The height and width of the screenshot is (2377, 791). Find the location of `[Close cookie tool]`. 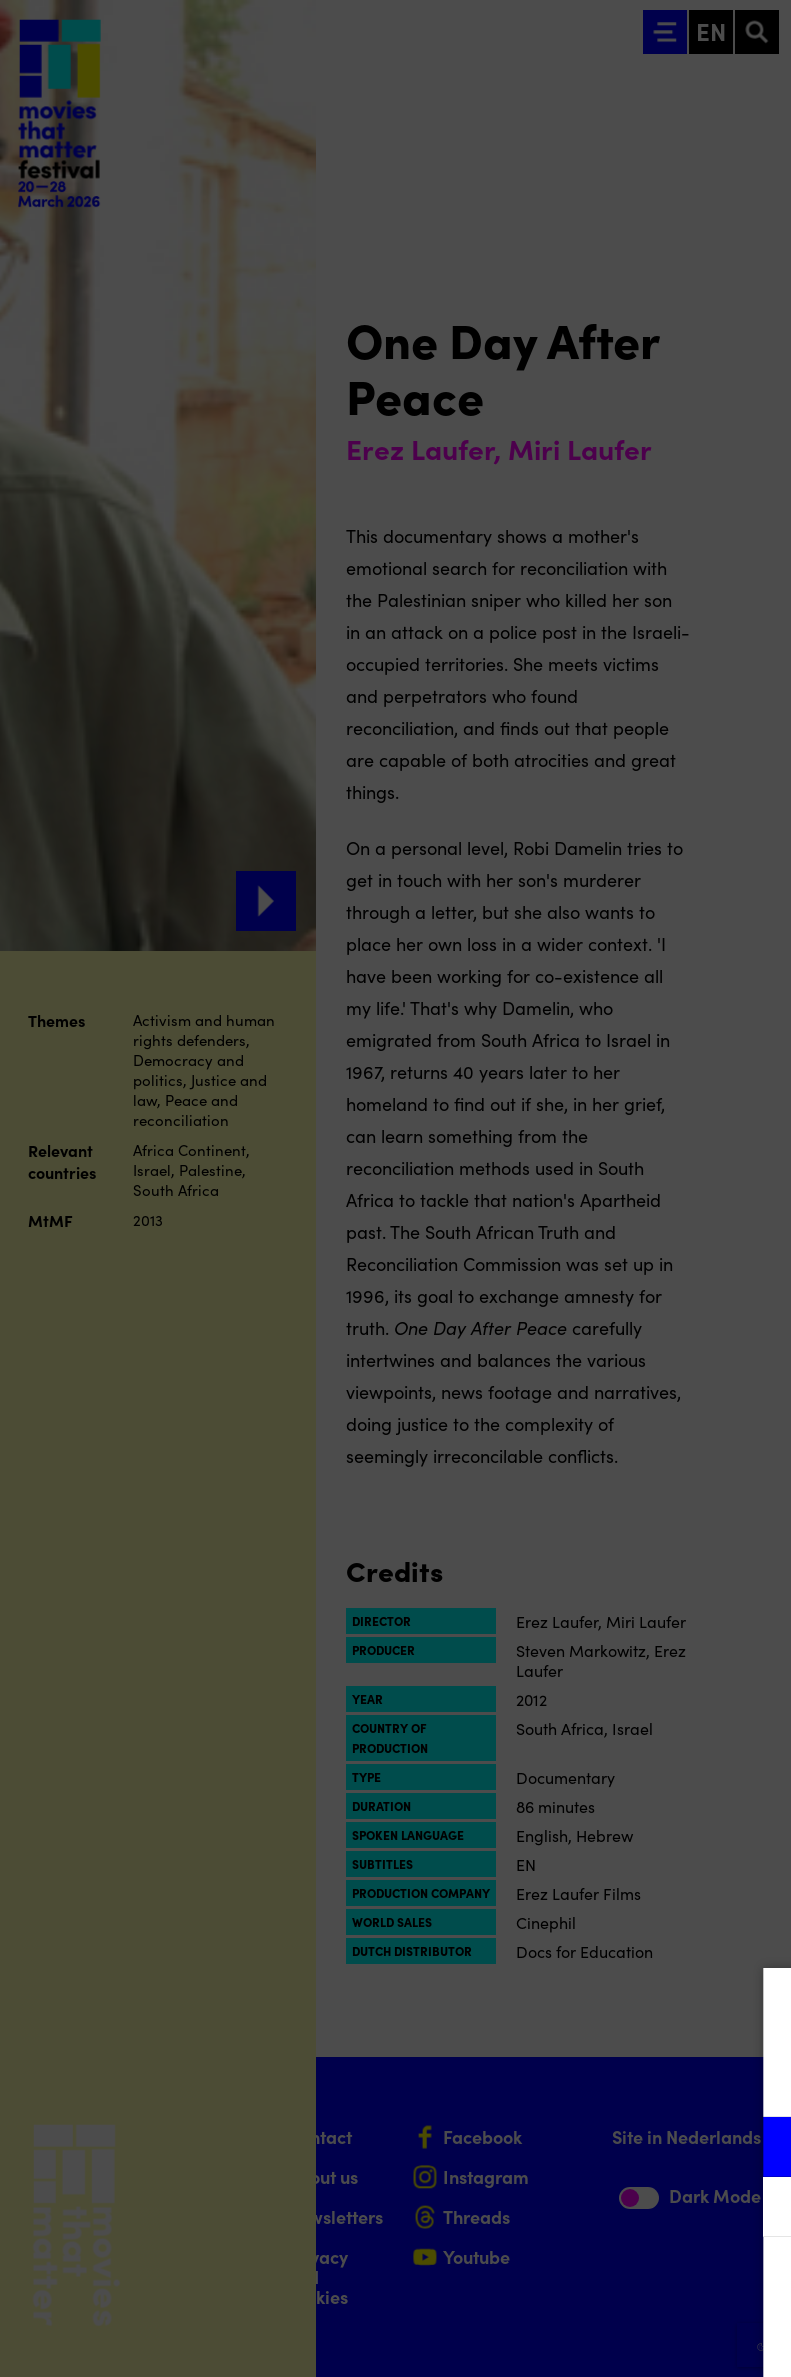

[Close cookie tool] is located at coordinates (760, 2004).